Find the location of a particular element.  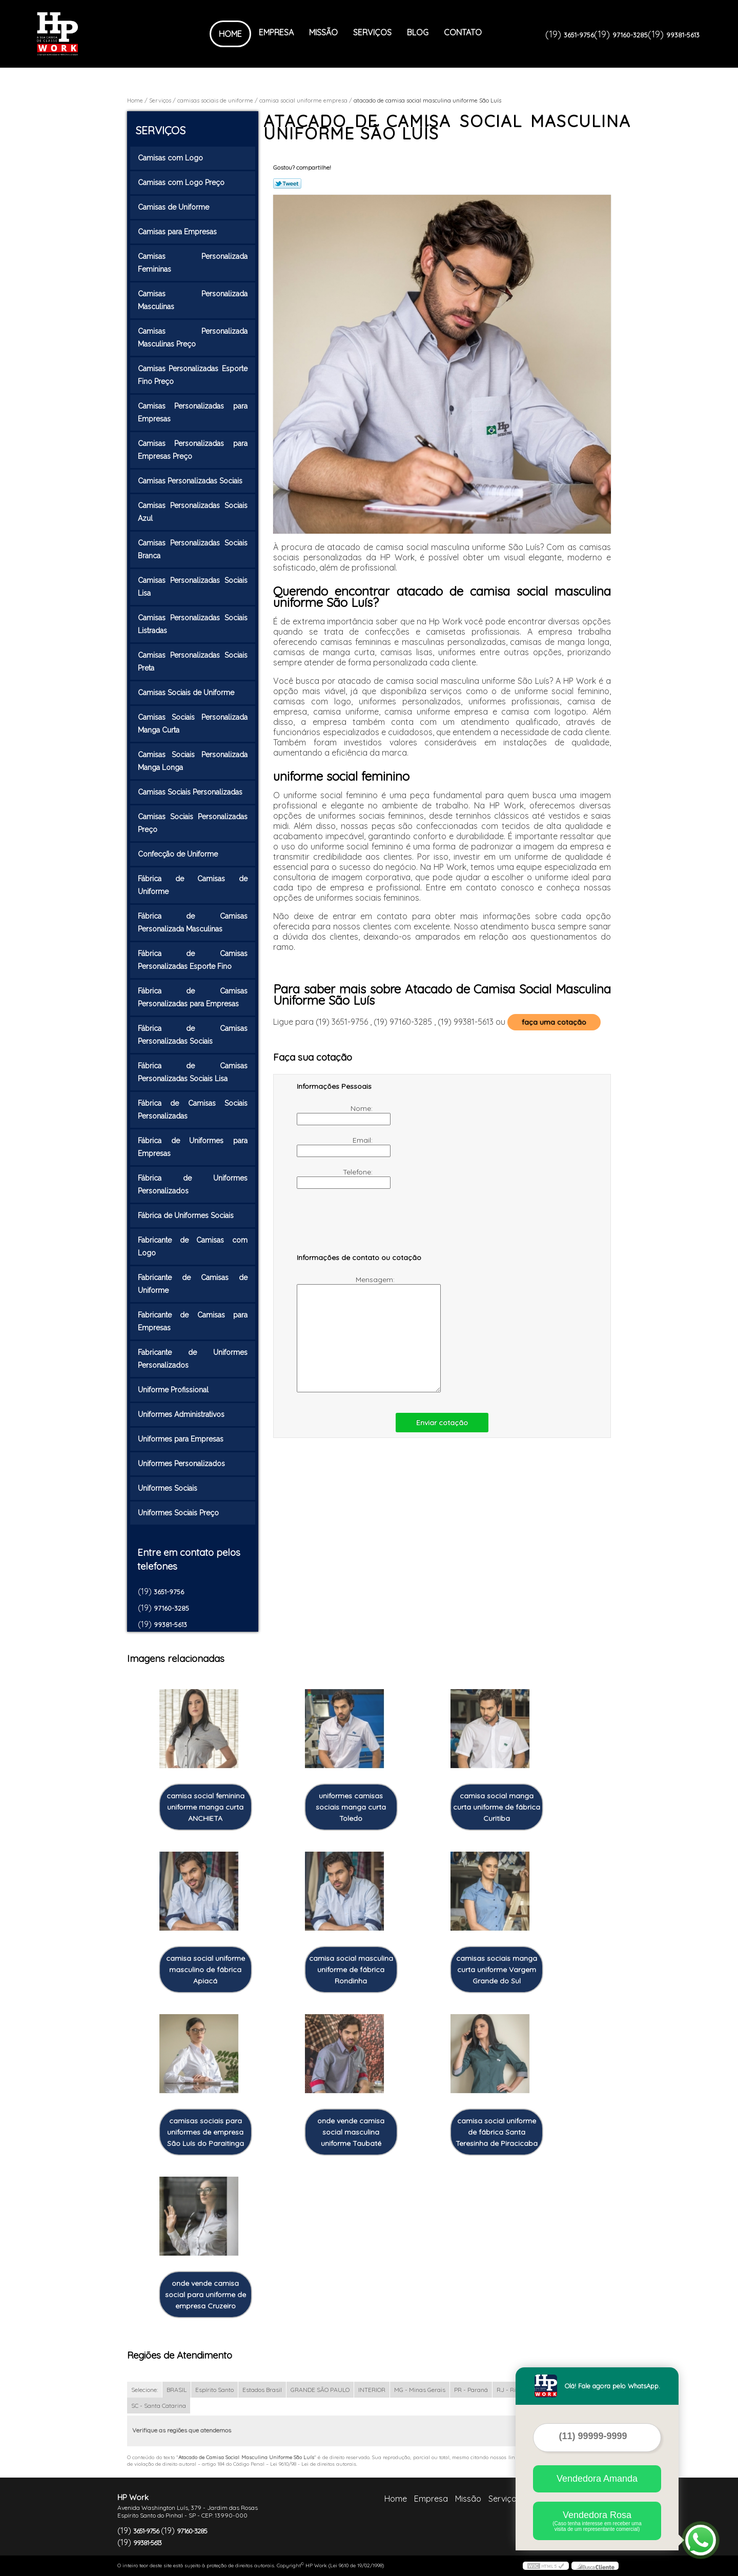

BRASIL is located at coordinates (177, 2390).